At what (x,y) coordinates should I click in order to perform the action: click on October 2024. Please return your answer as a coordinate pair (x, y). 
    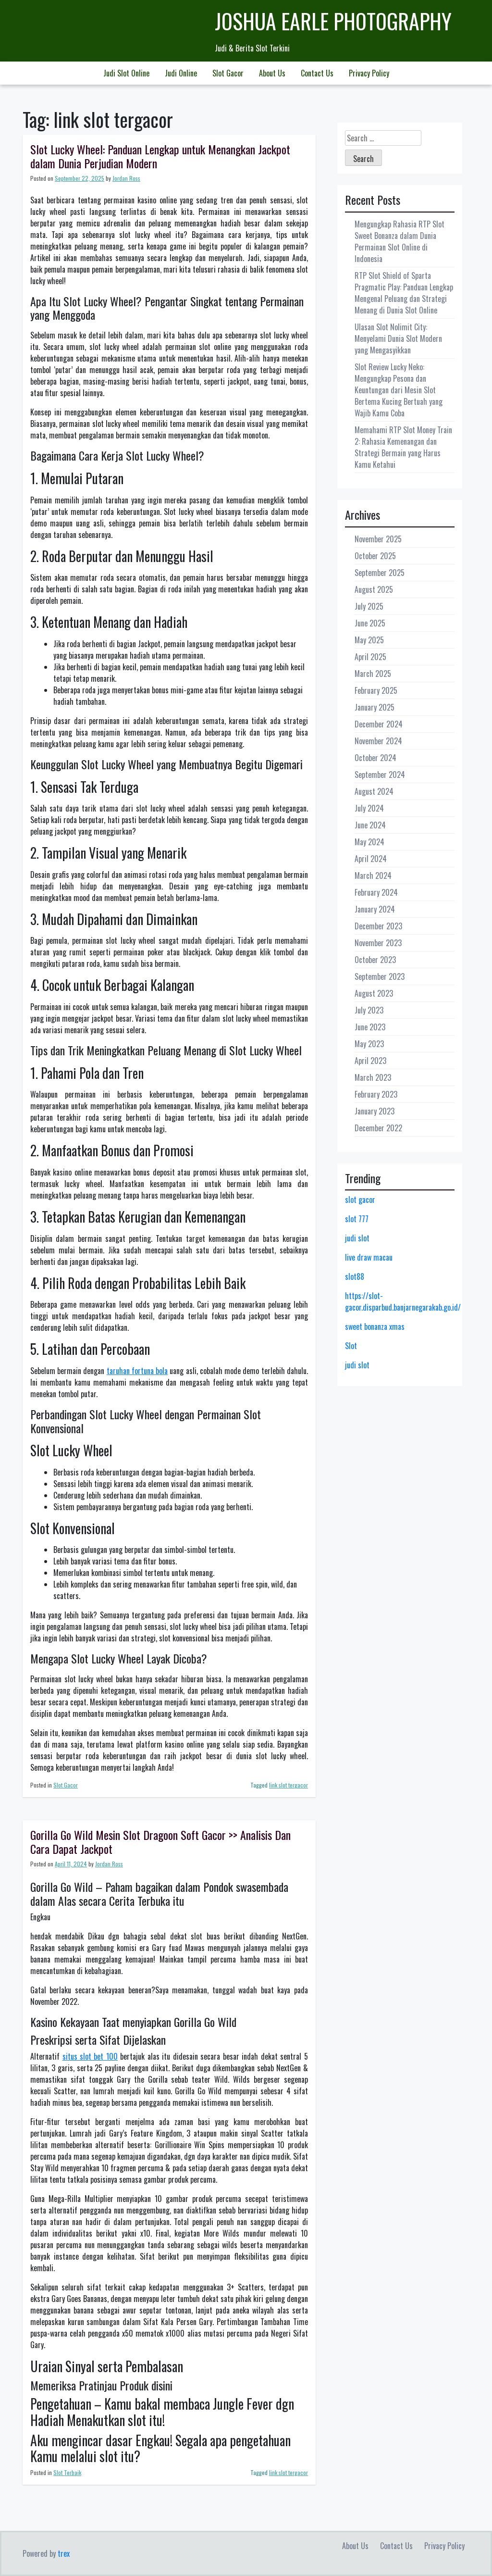
    Looking at the image, I should click on (375, 757).